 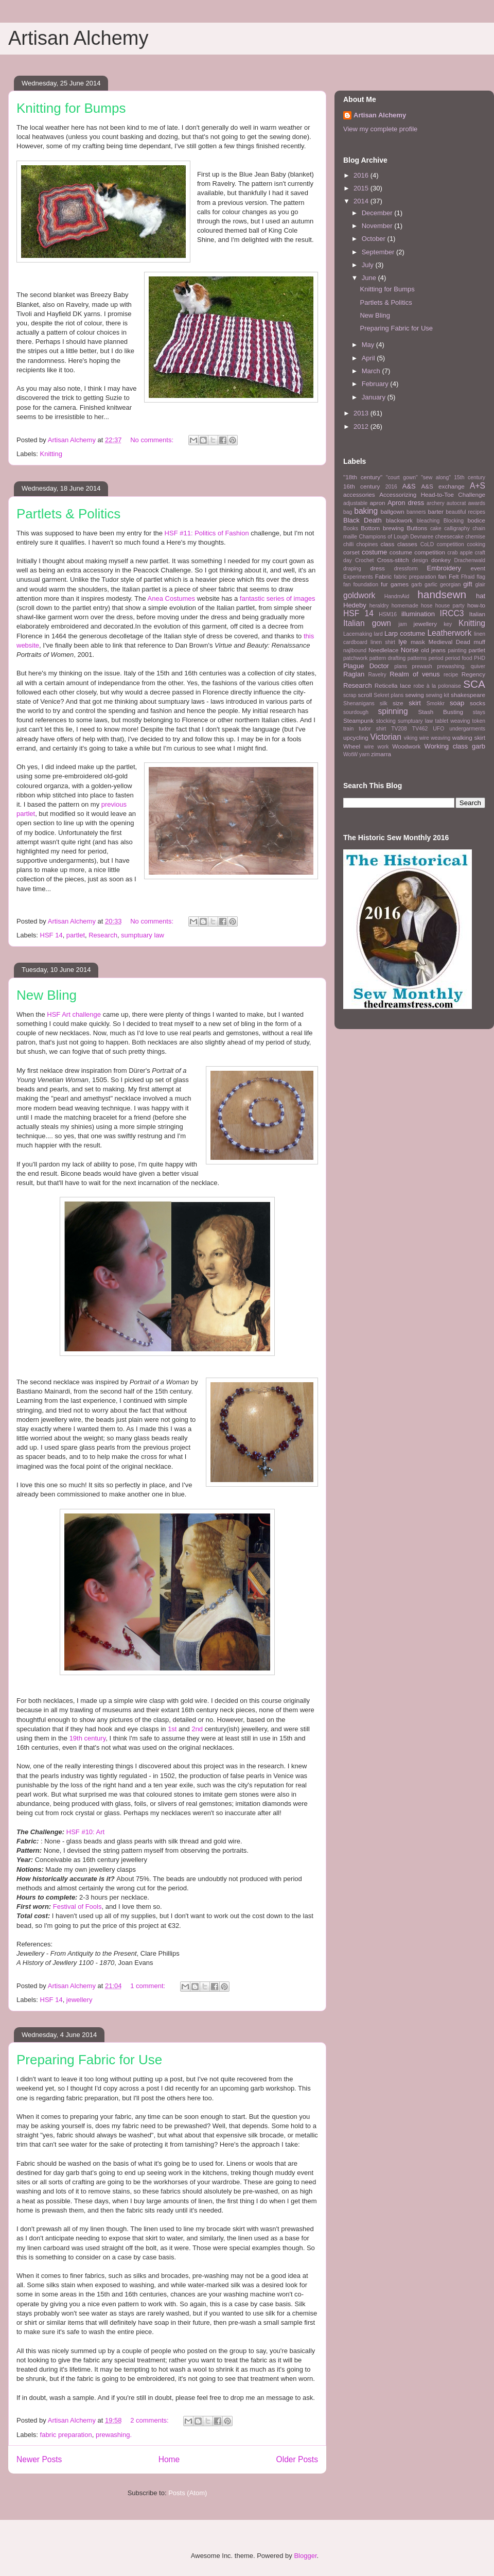 I want to click on how-to, so click(x=476, y=605).